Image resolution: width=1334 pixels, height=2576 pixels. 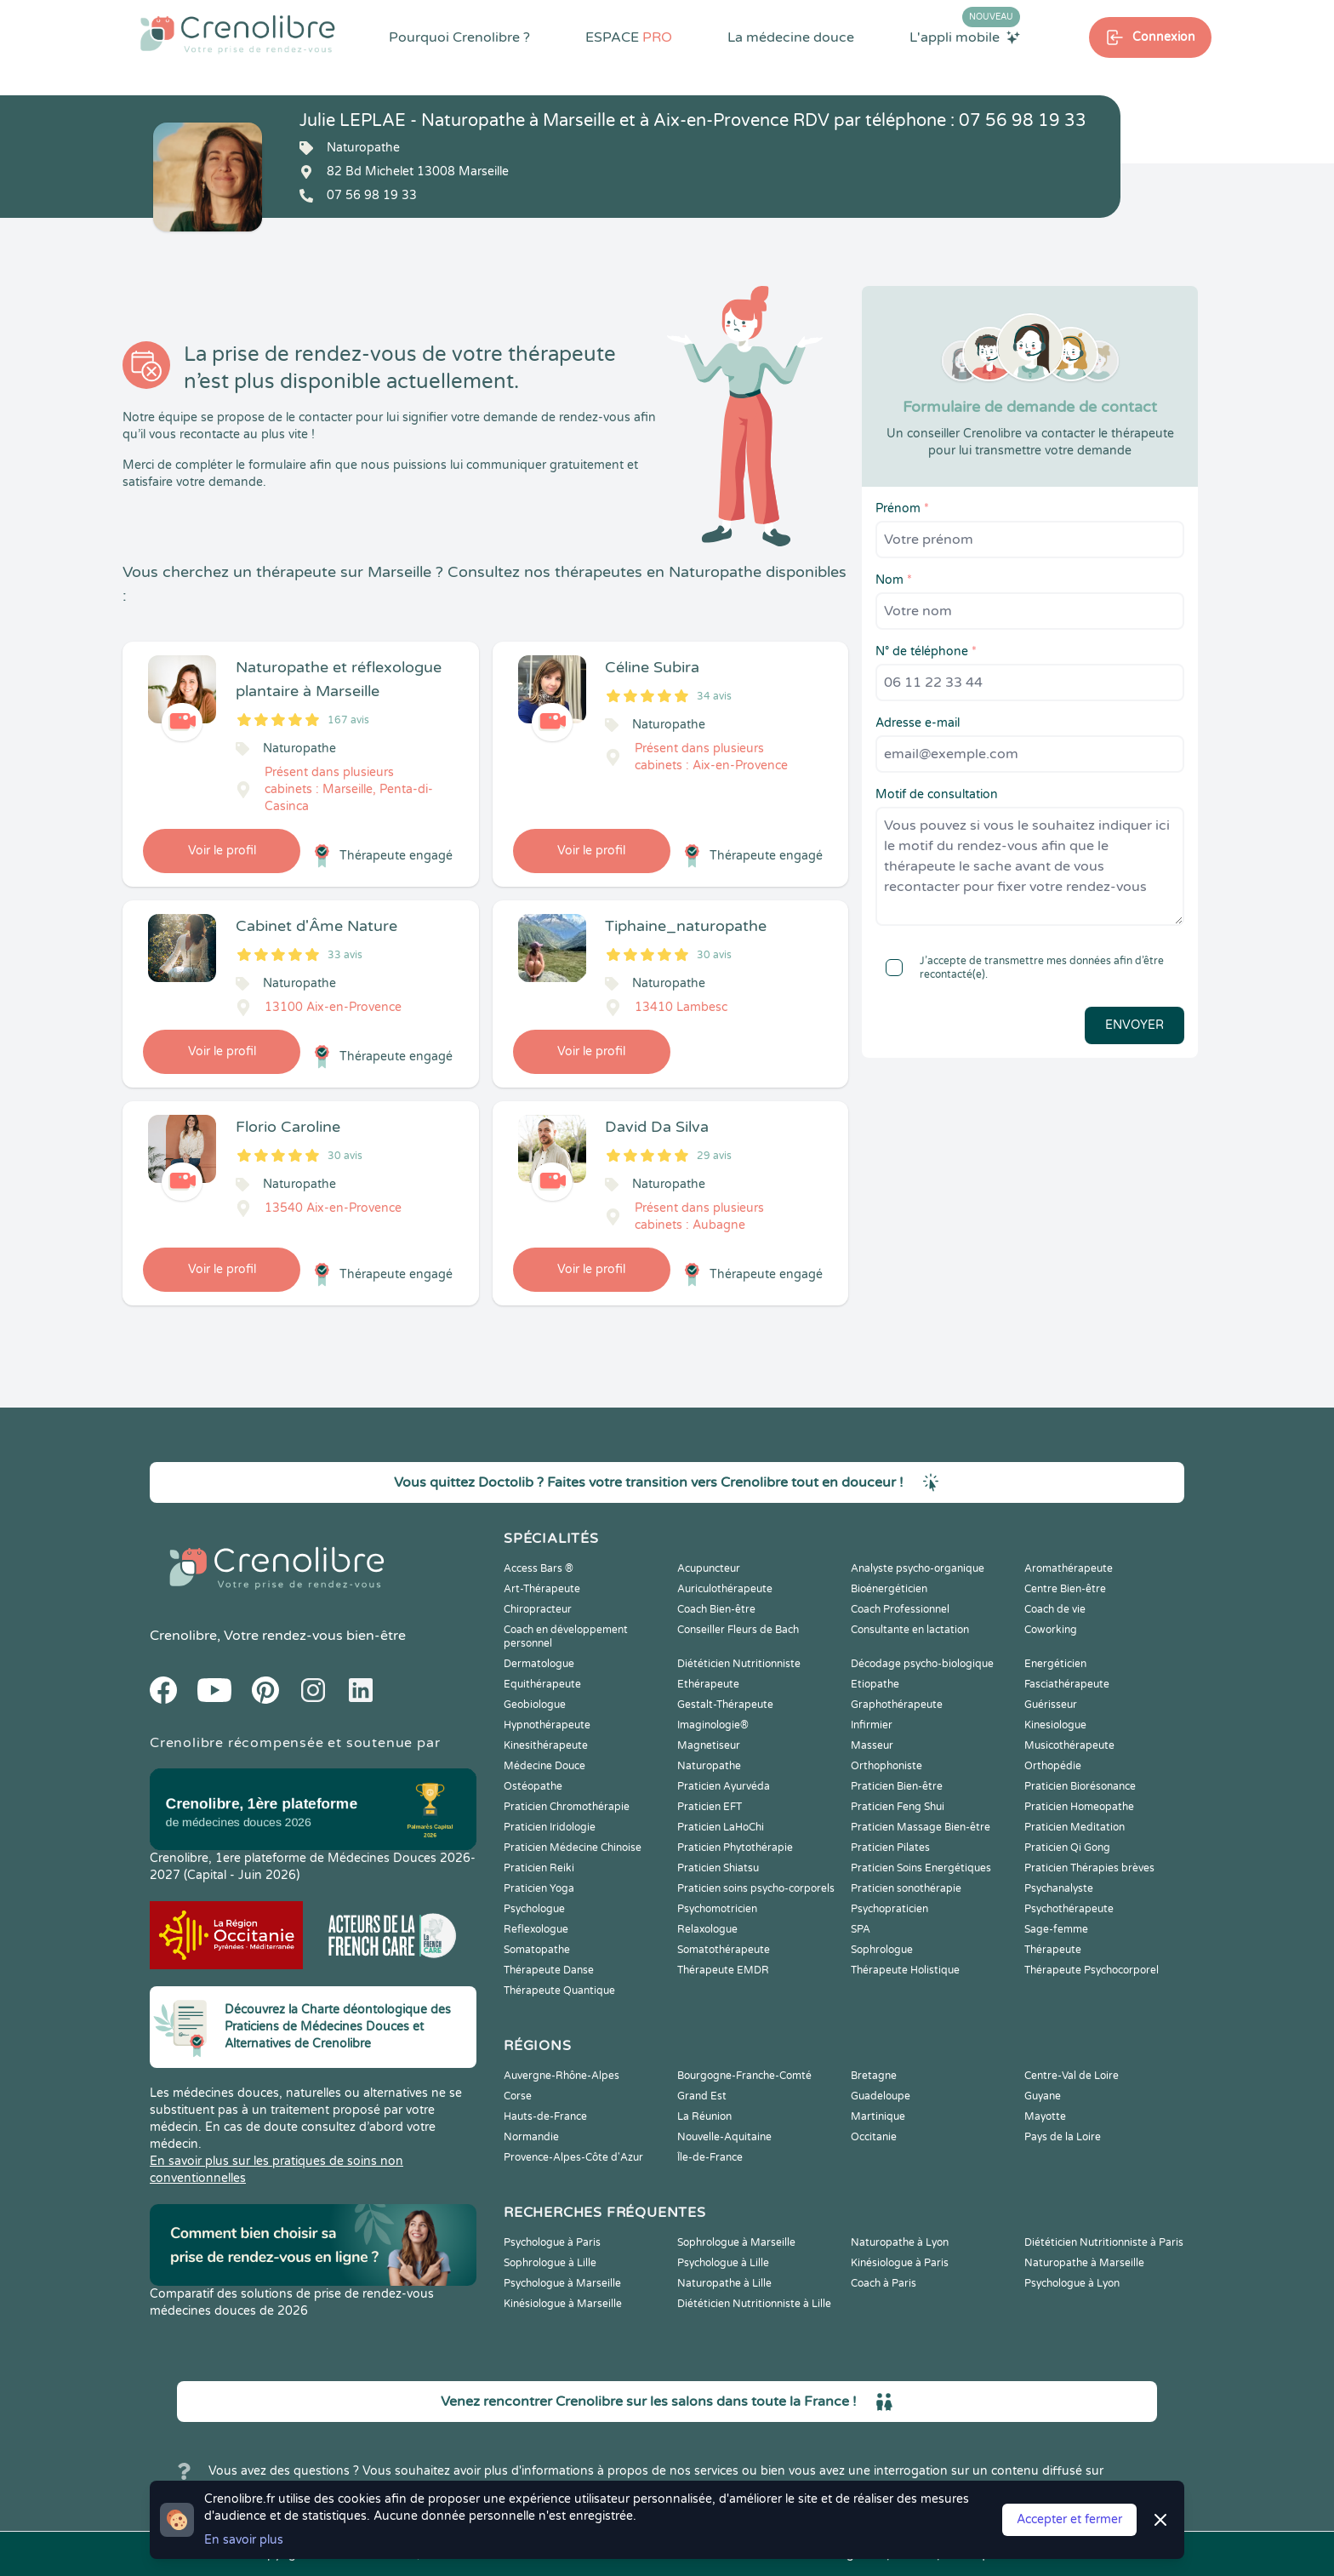 What do you see at coordinates (563, 2304) in the screenshot?
I see `Kinésiologue à Marseille` at bounding box center [563, 2304].